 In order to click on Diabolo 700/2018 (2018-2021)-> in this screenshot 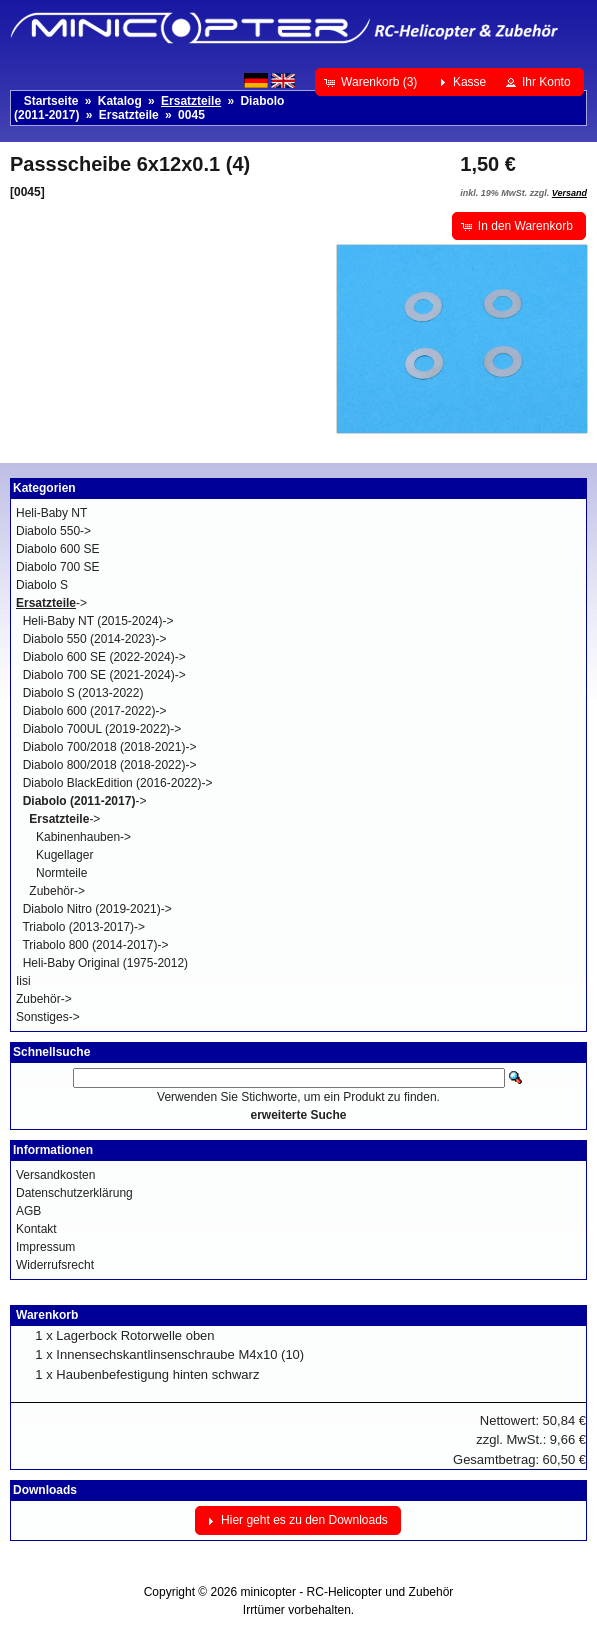, I will do `click(110, 747)`.